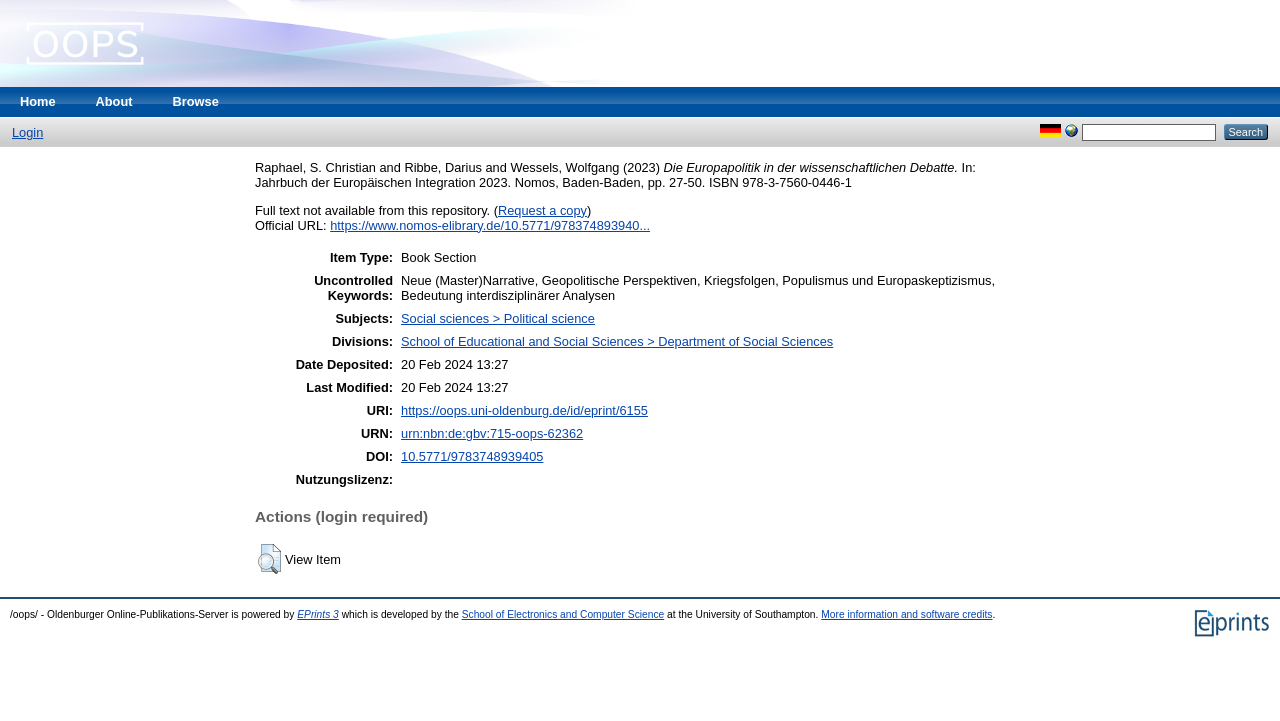 The width and height of the screenshot is (1280, 721). I want to click on School of Educational and Social Sciences > Department of Social Sciences, so click(617, 341).